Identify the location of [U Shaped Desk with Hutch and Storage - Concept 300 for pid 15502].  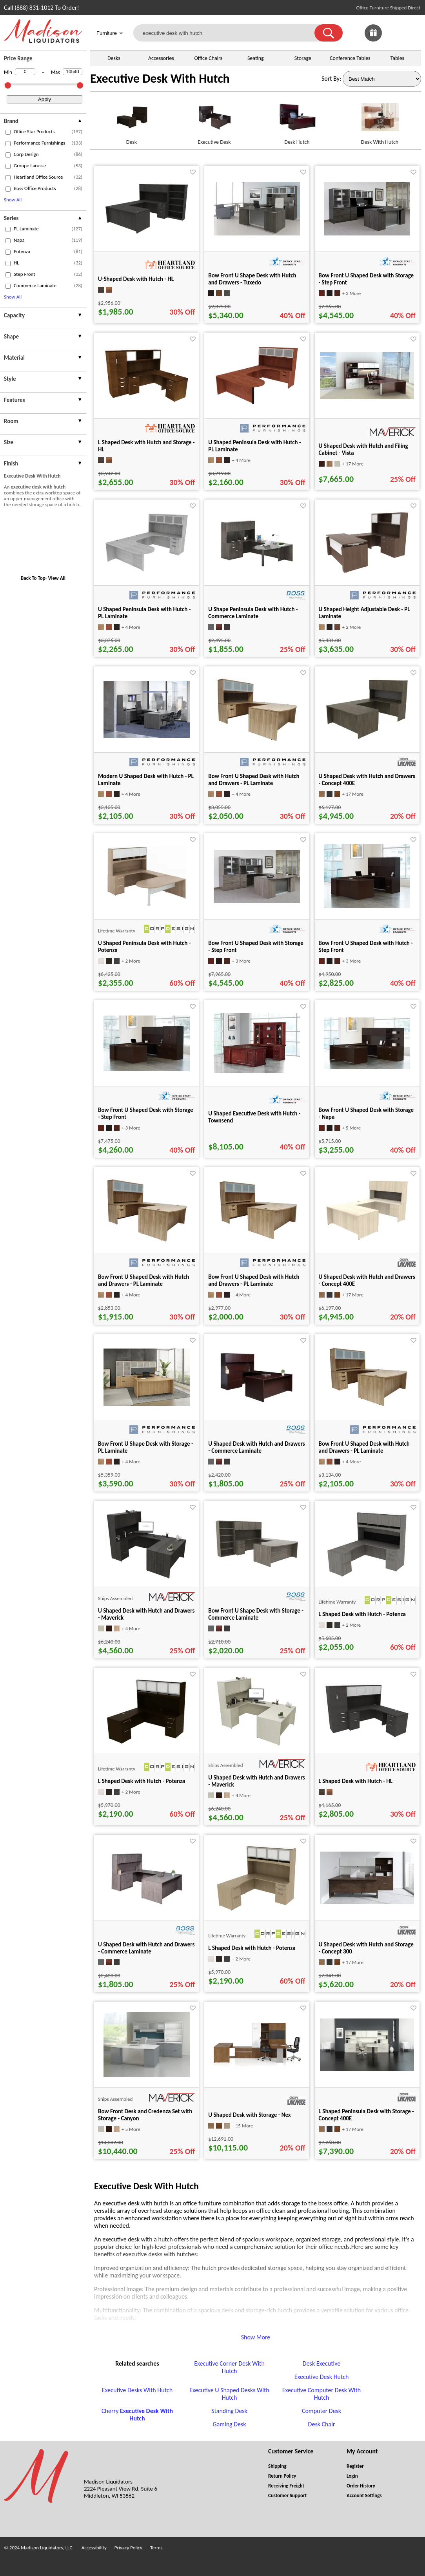
(367, 1902).